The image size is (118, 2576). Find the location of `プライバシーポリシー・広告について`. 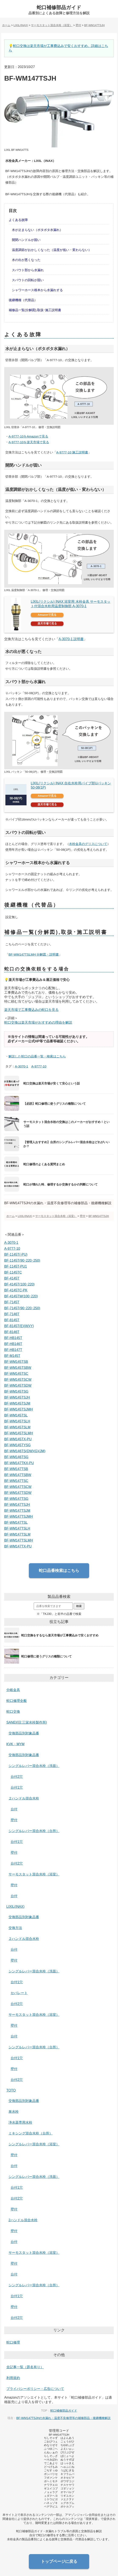

プライバシーポリシー・広告について is located at coordinates (35, 2389).